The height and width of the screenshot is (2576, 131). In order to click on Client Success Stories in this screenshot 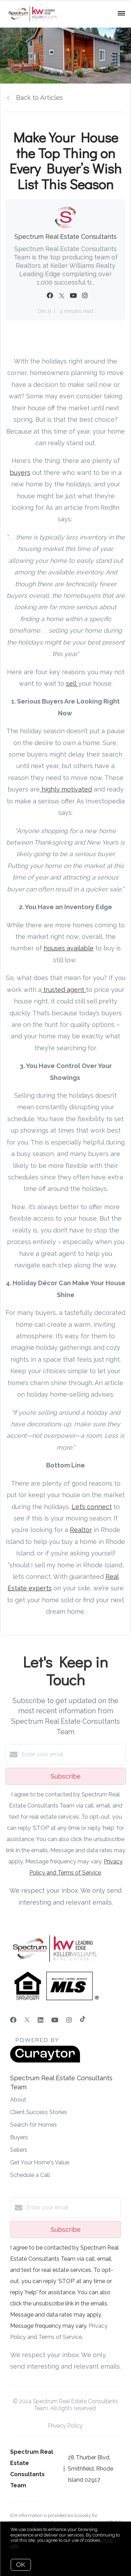, I will do `click(38, 2112)`.